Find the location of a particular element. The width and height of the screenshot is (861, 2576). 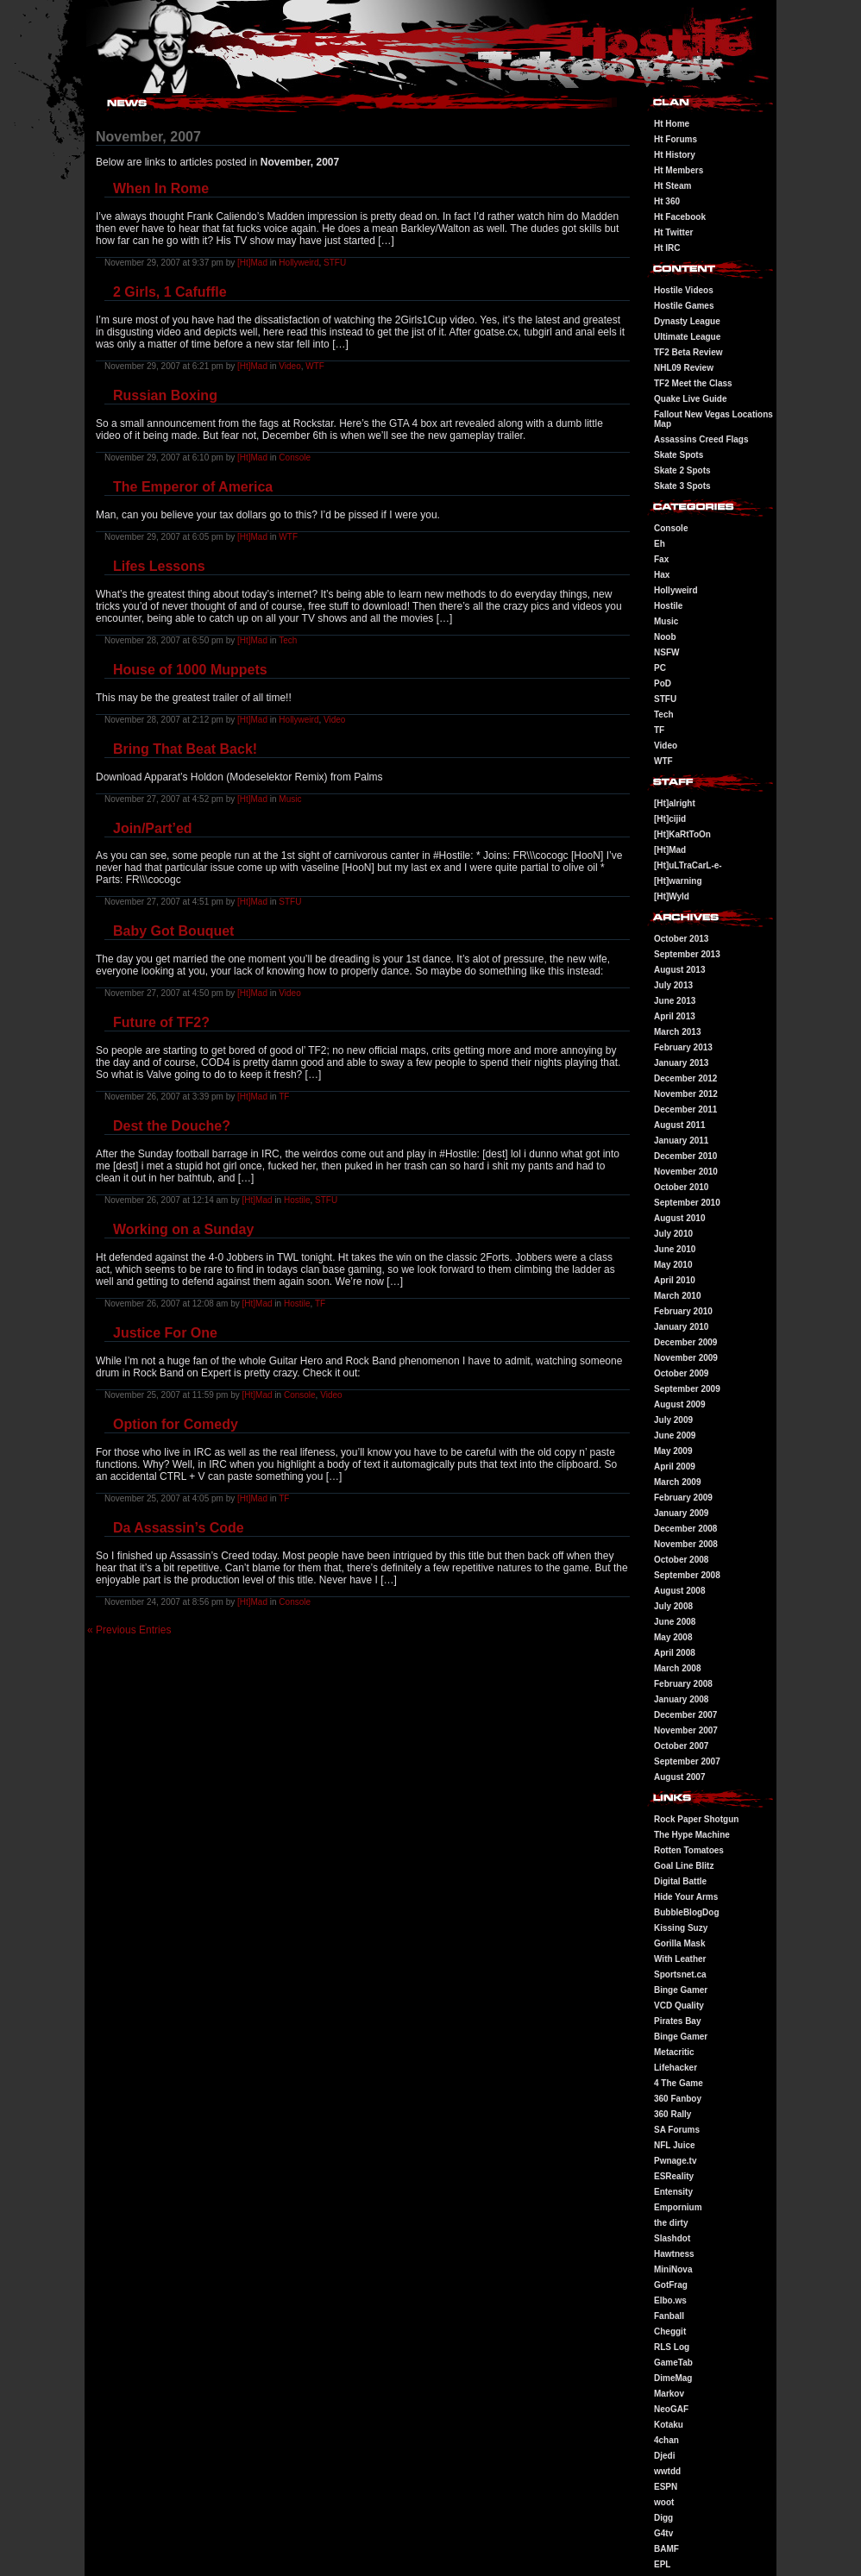

Ht IRC is located at coordinates (667, 248).